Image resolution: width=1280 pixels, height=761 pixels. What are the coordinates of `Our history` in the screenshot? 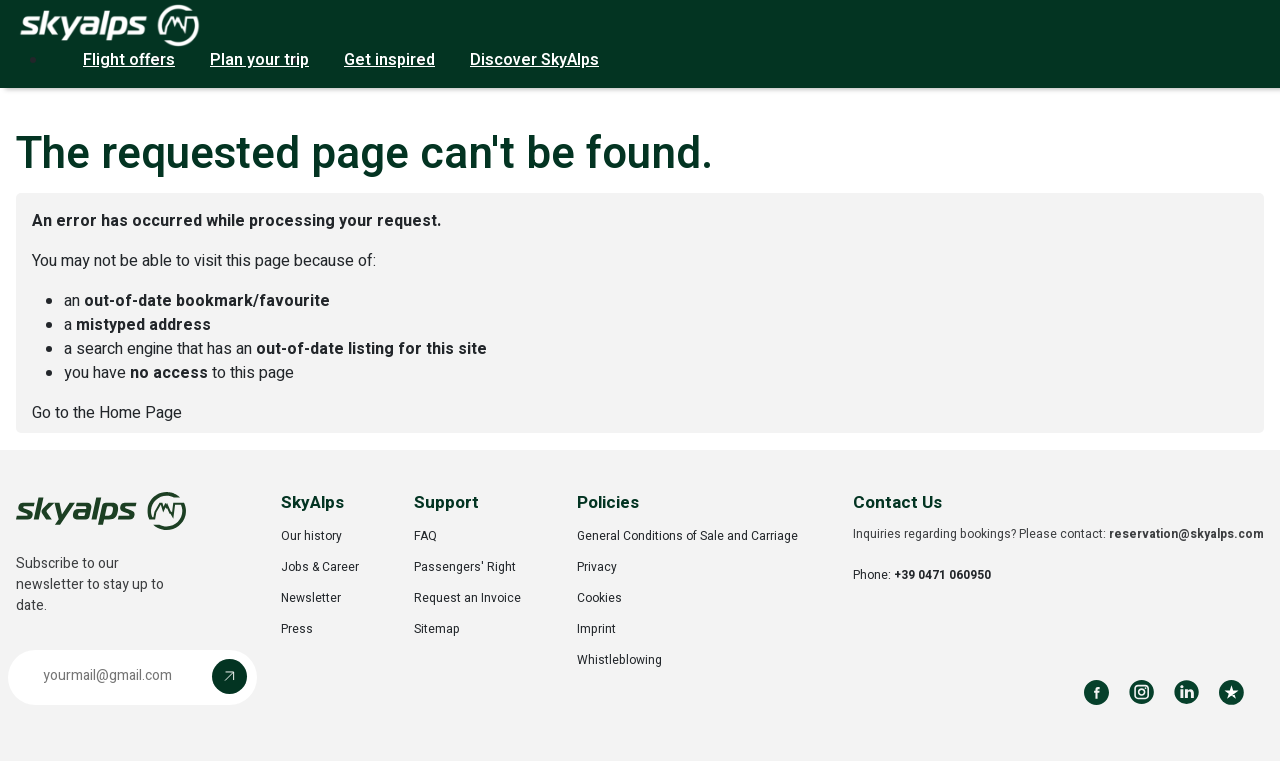 It's located at (311, 536).